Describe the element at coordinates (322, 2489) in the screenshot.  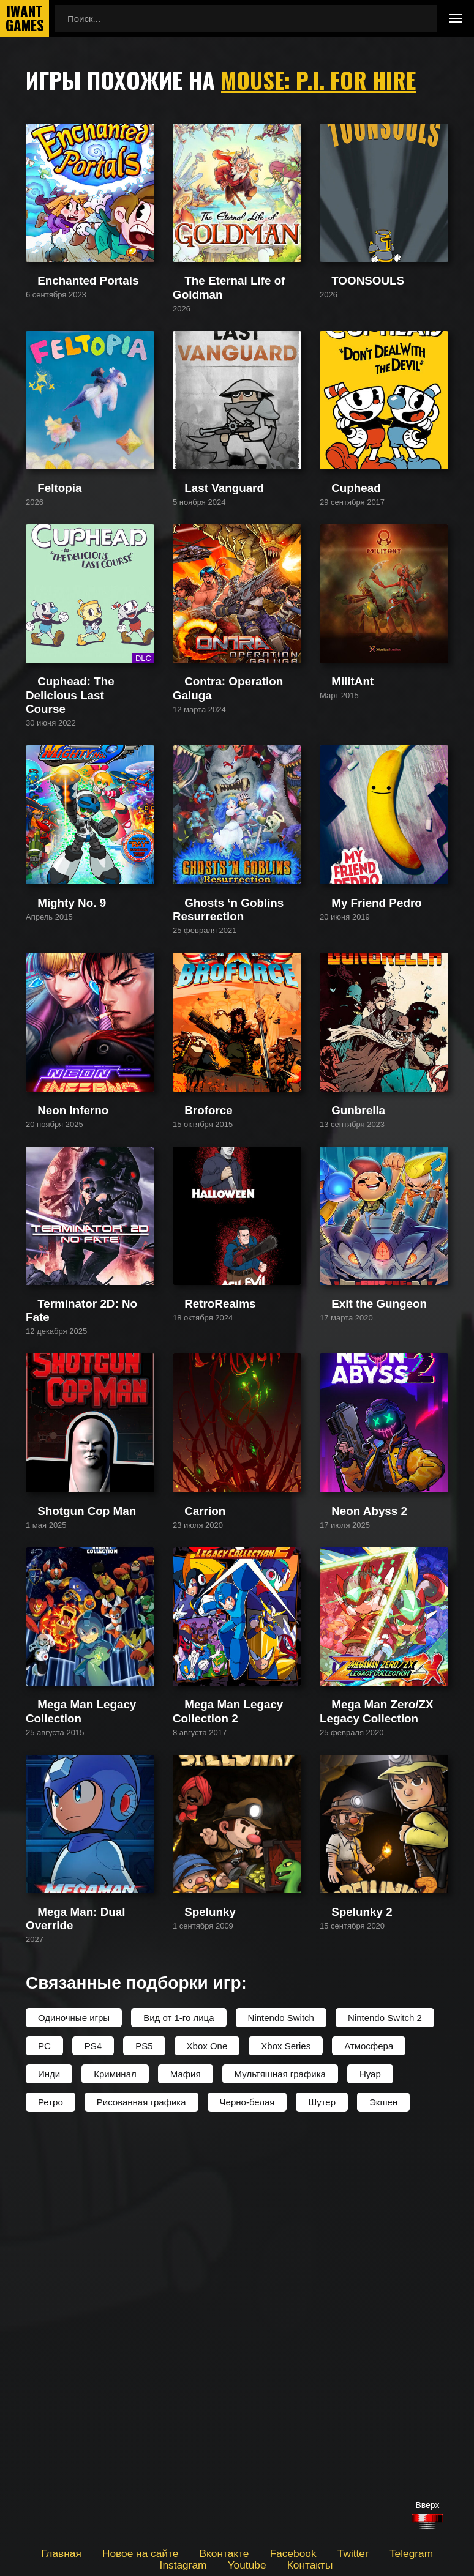
I see `Шутер` at that location.